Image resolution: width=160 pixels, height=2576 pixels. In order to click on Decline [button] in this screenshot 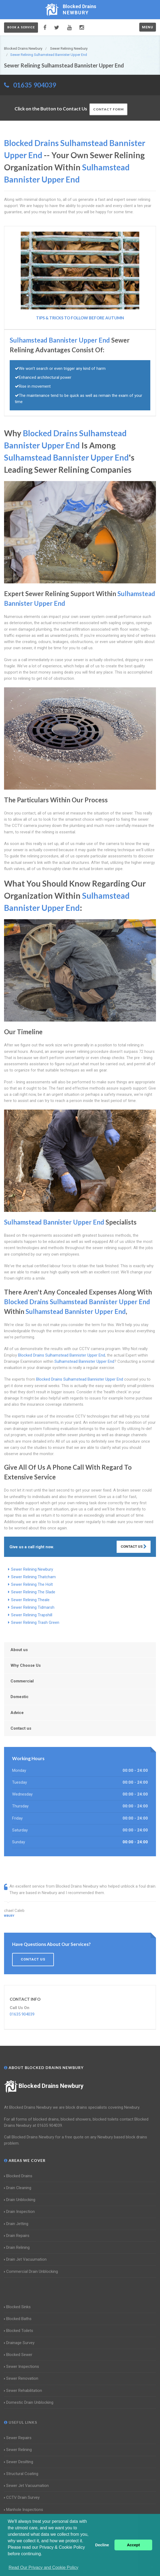, I will do `click(102, 2545)`.